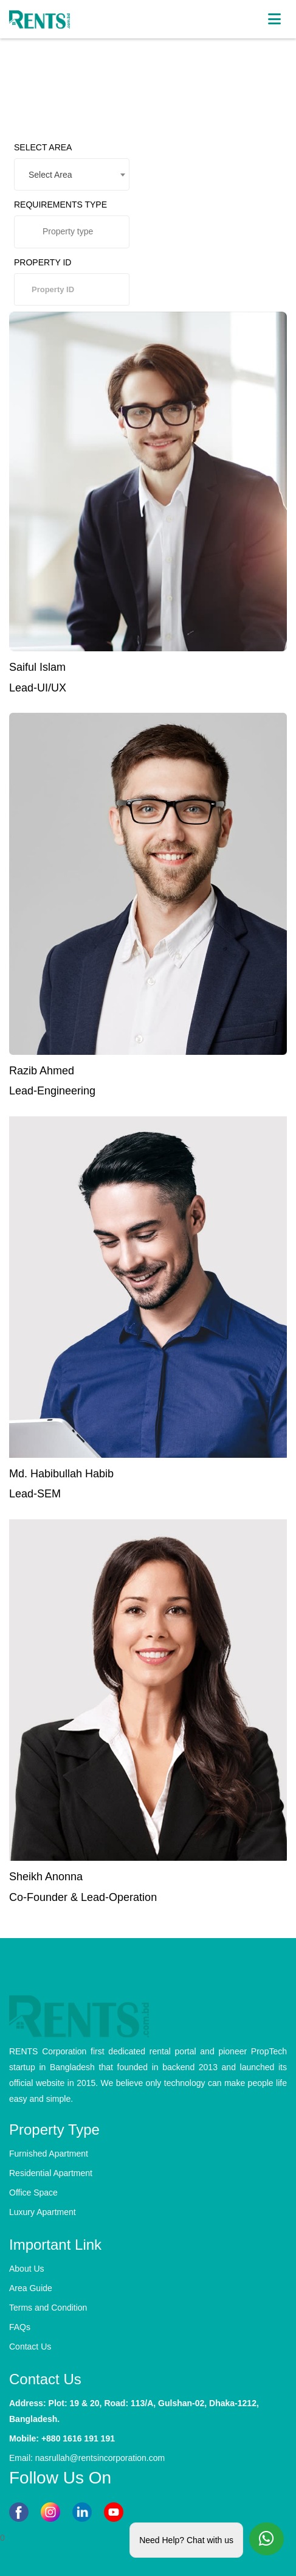 This screenshot has width=296, height=2576. I want to click on [Toggle navigation], so click(274, 19).